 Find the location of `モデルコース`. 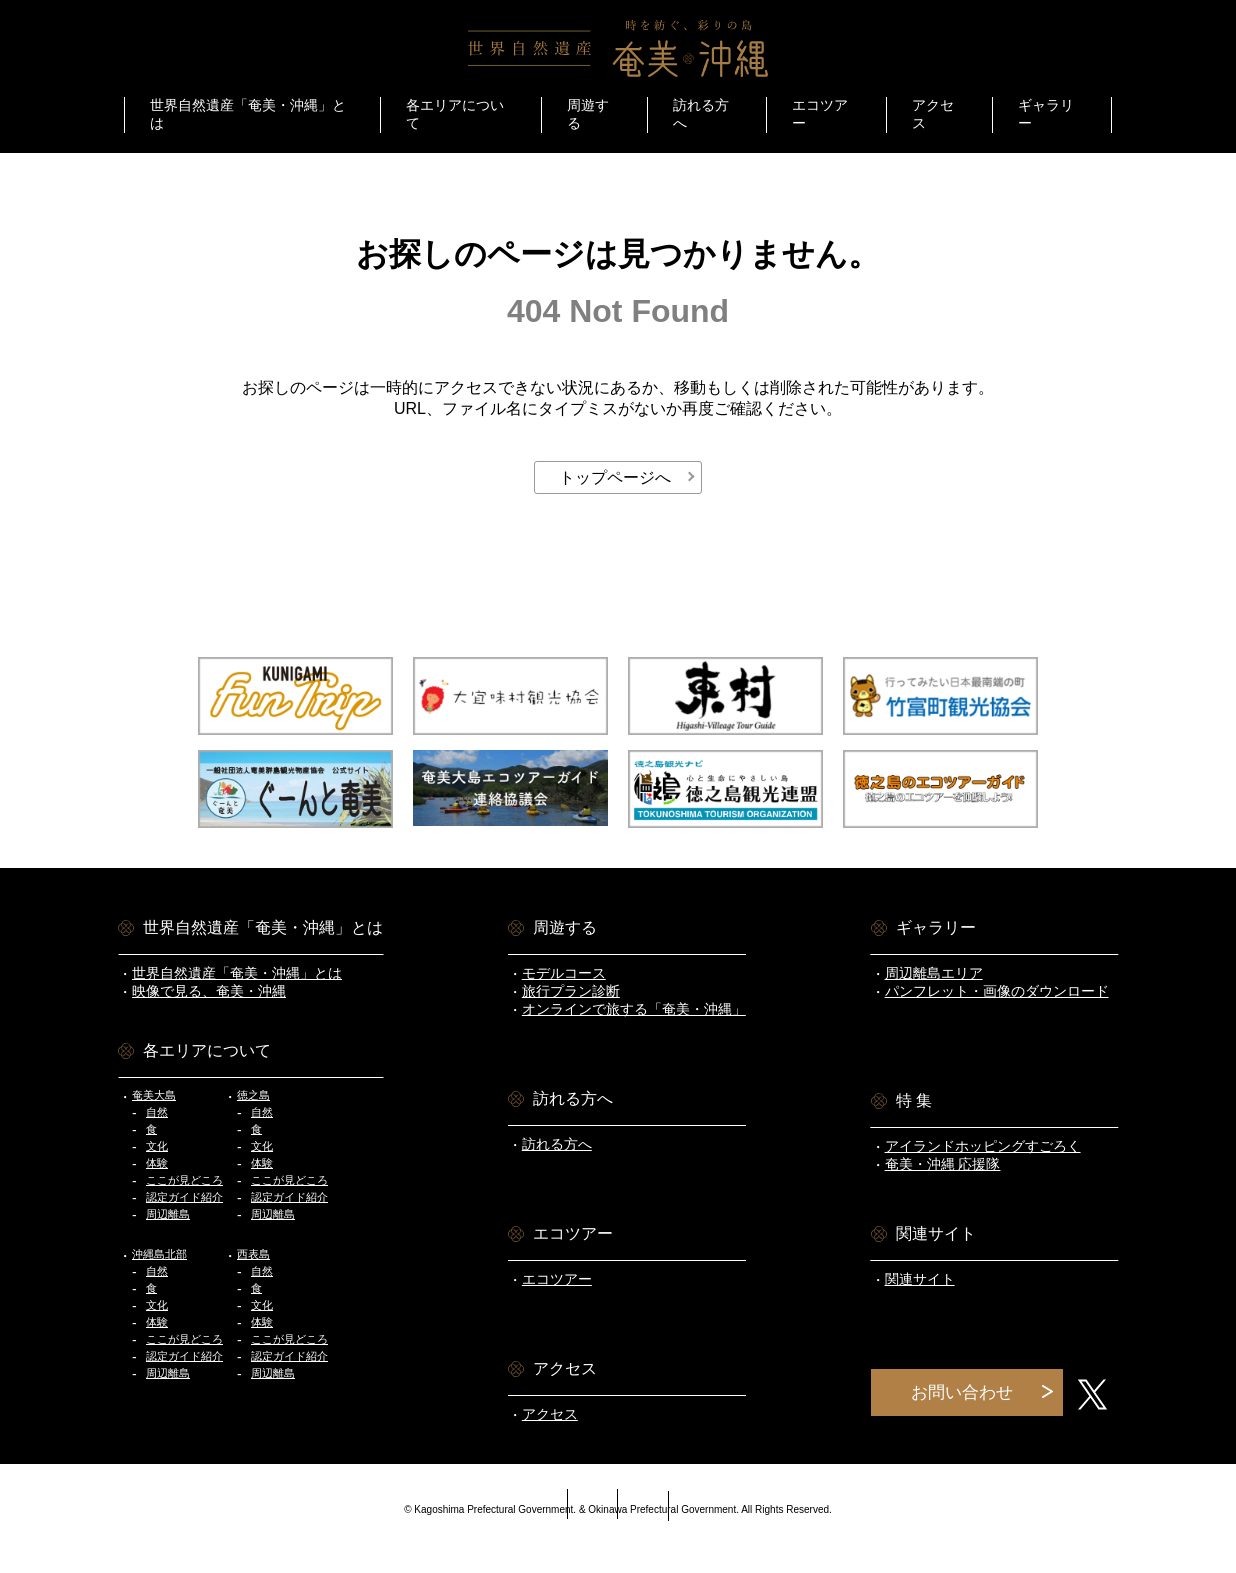

モデルコース is located at coordinates (564, 973).